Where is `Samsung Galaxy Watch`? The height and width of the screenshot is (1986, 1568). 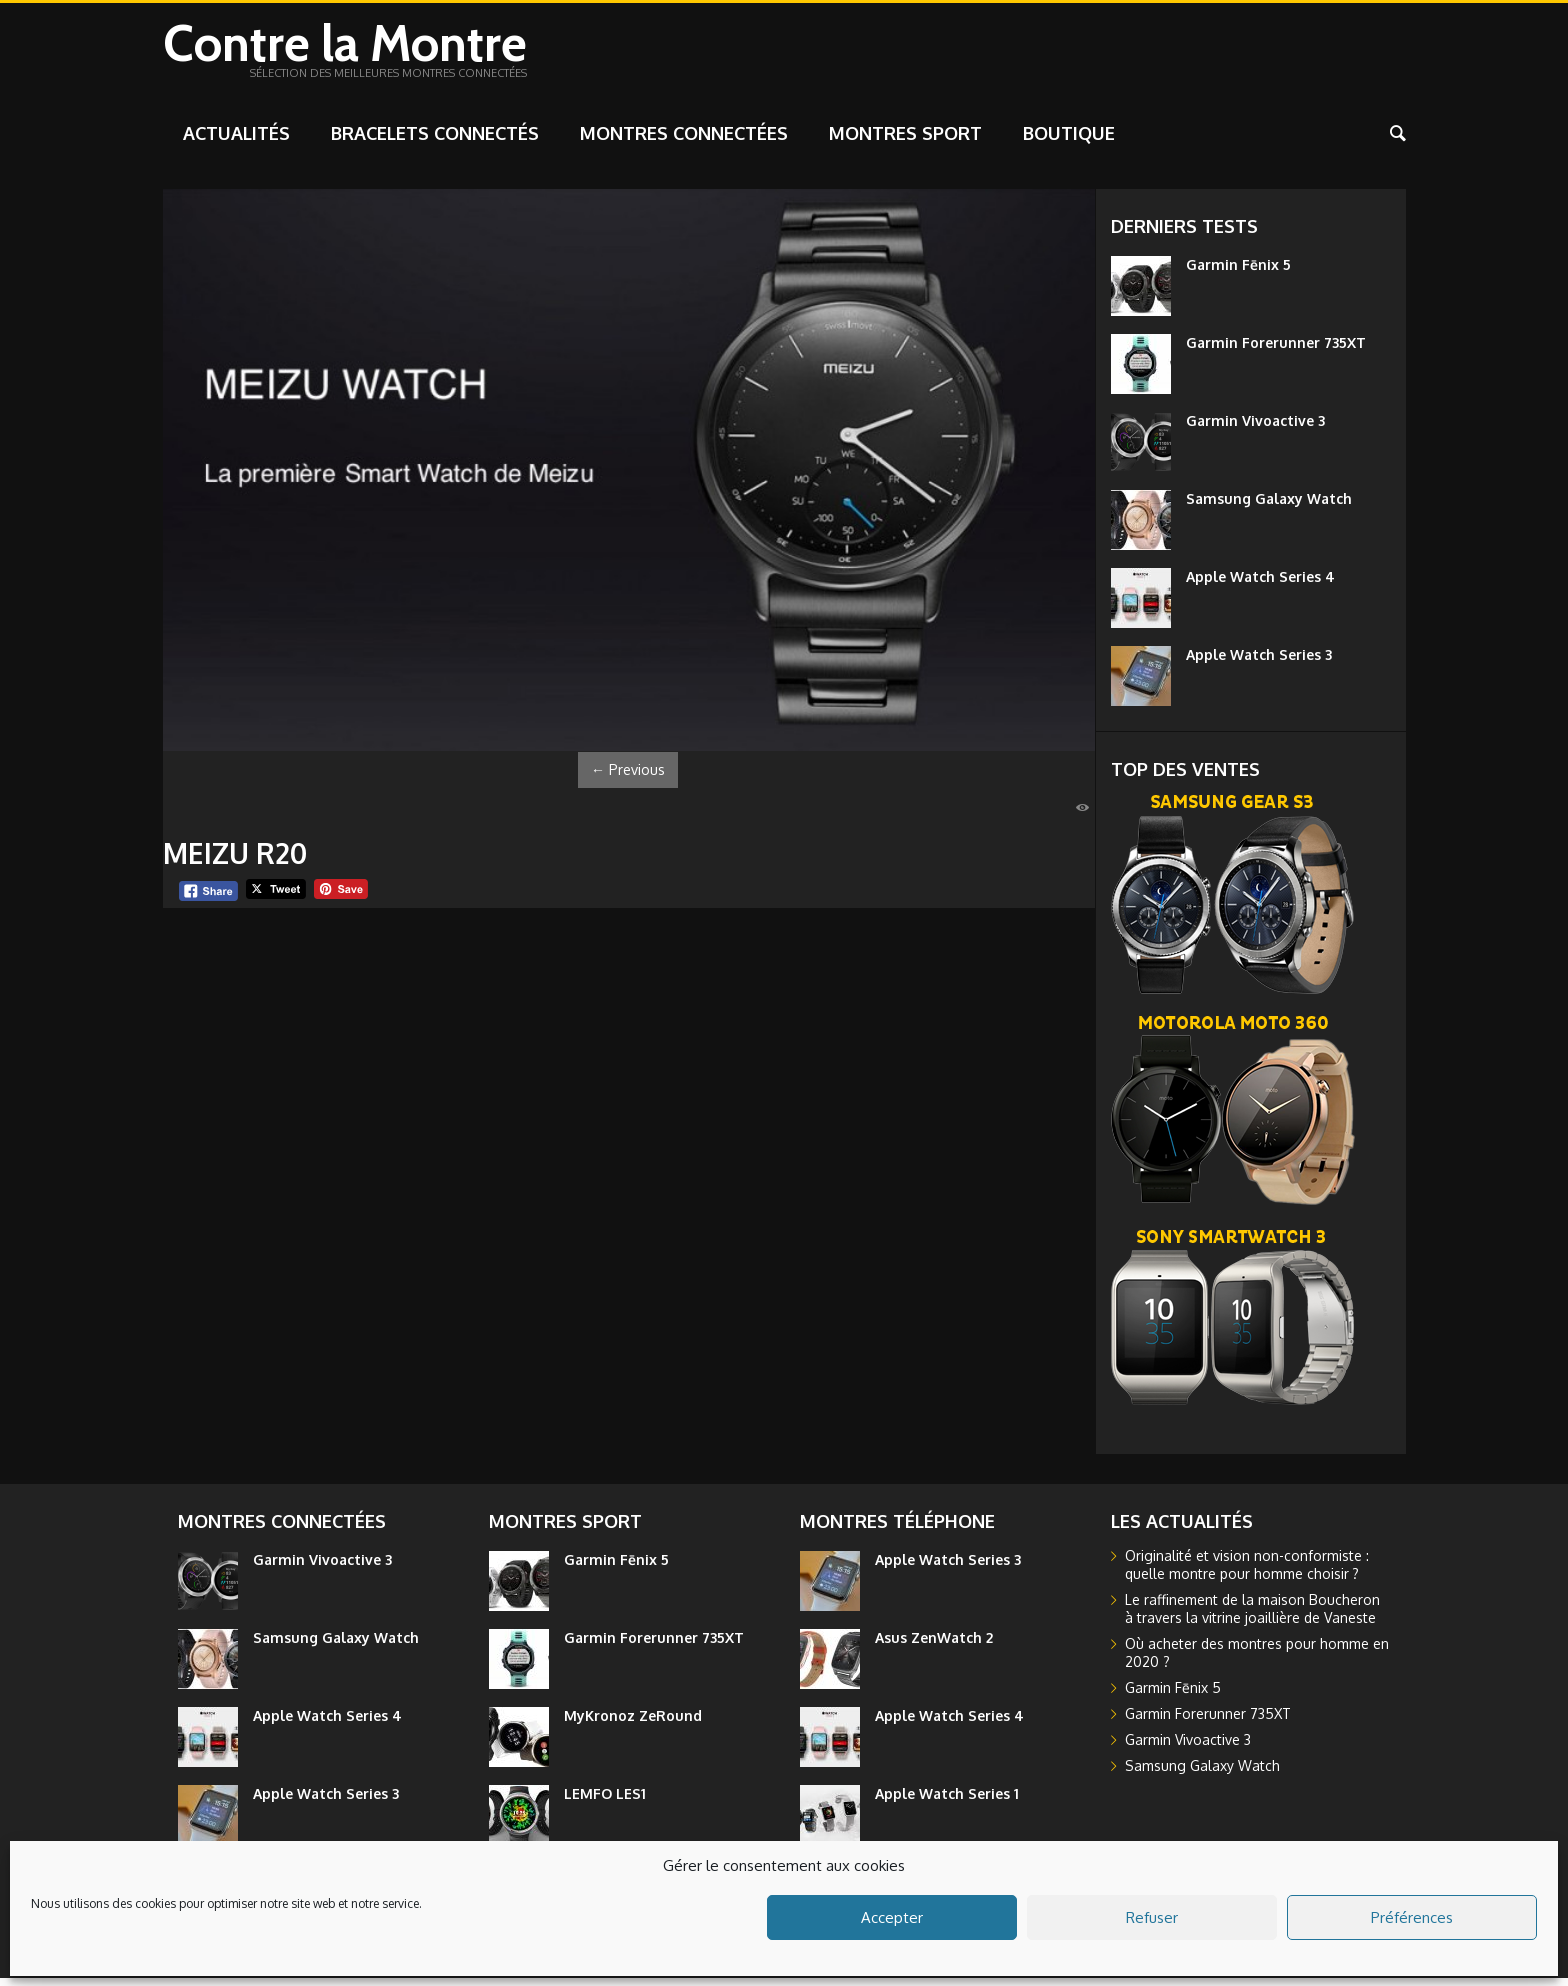 Samsung Galaxy Watch is located at coordinates (1269, 506).